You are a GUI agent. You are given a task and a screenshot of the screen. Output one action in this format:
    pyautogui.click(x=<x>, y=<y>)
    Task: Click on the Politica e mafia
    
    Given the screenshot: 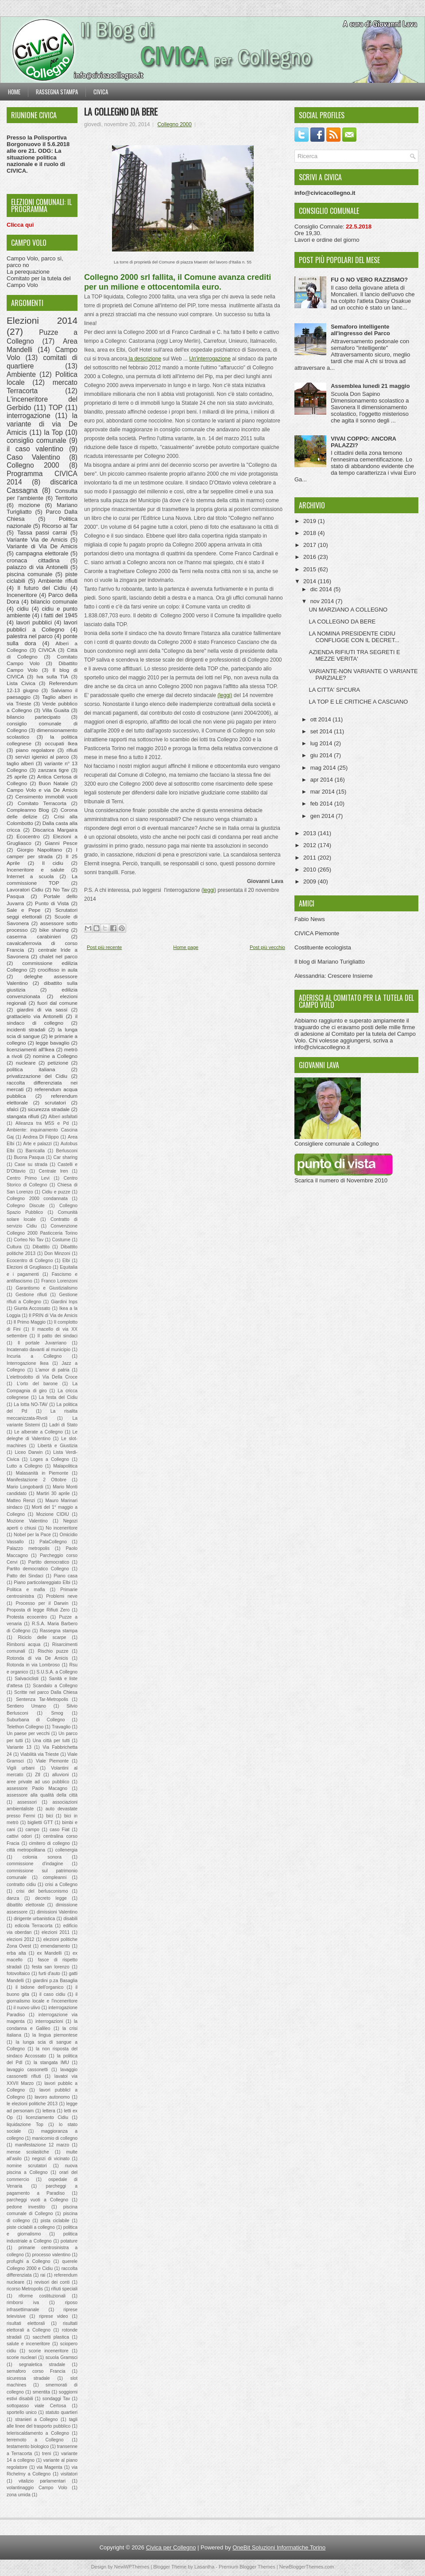 What is the action you would take?
    pyautogui.click(x=26, y=1589)
    